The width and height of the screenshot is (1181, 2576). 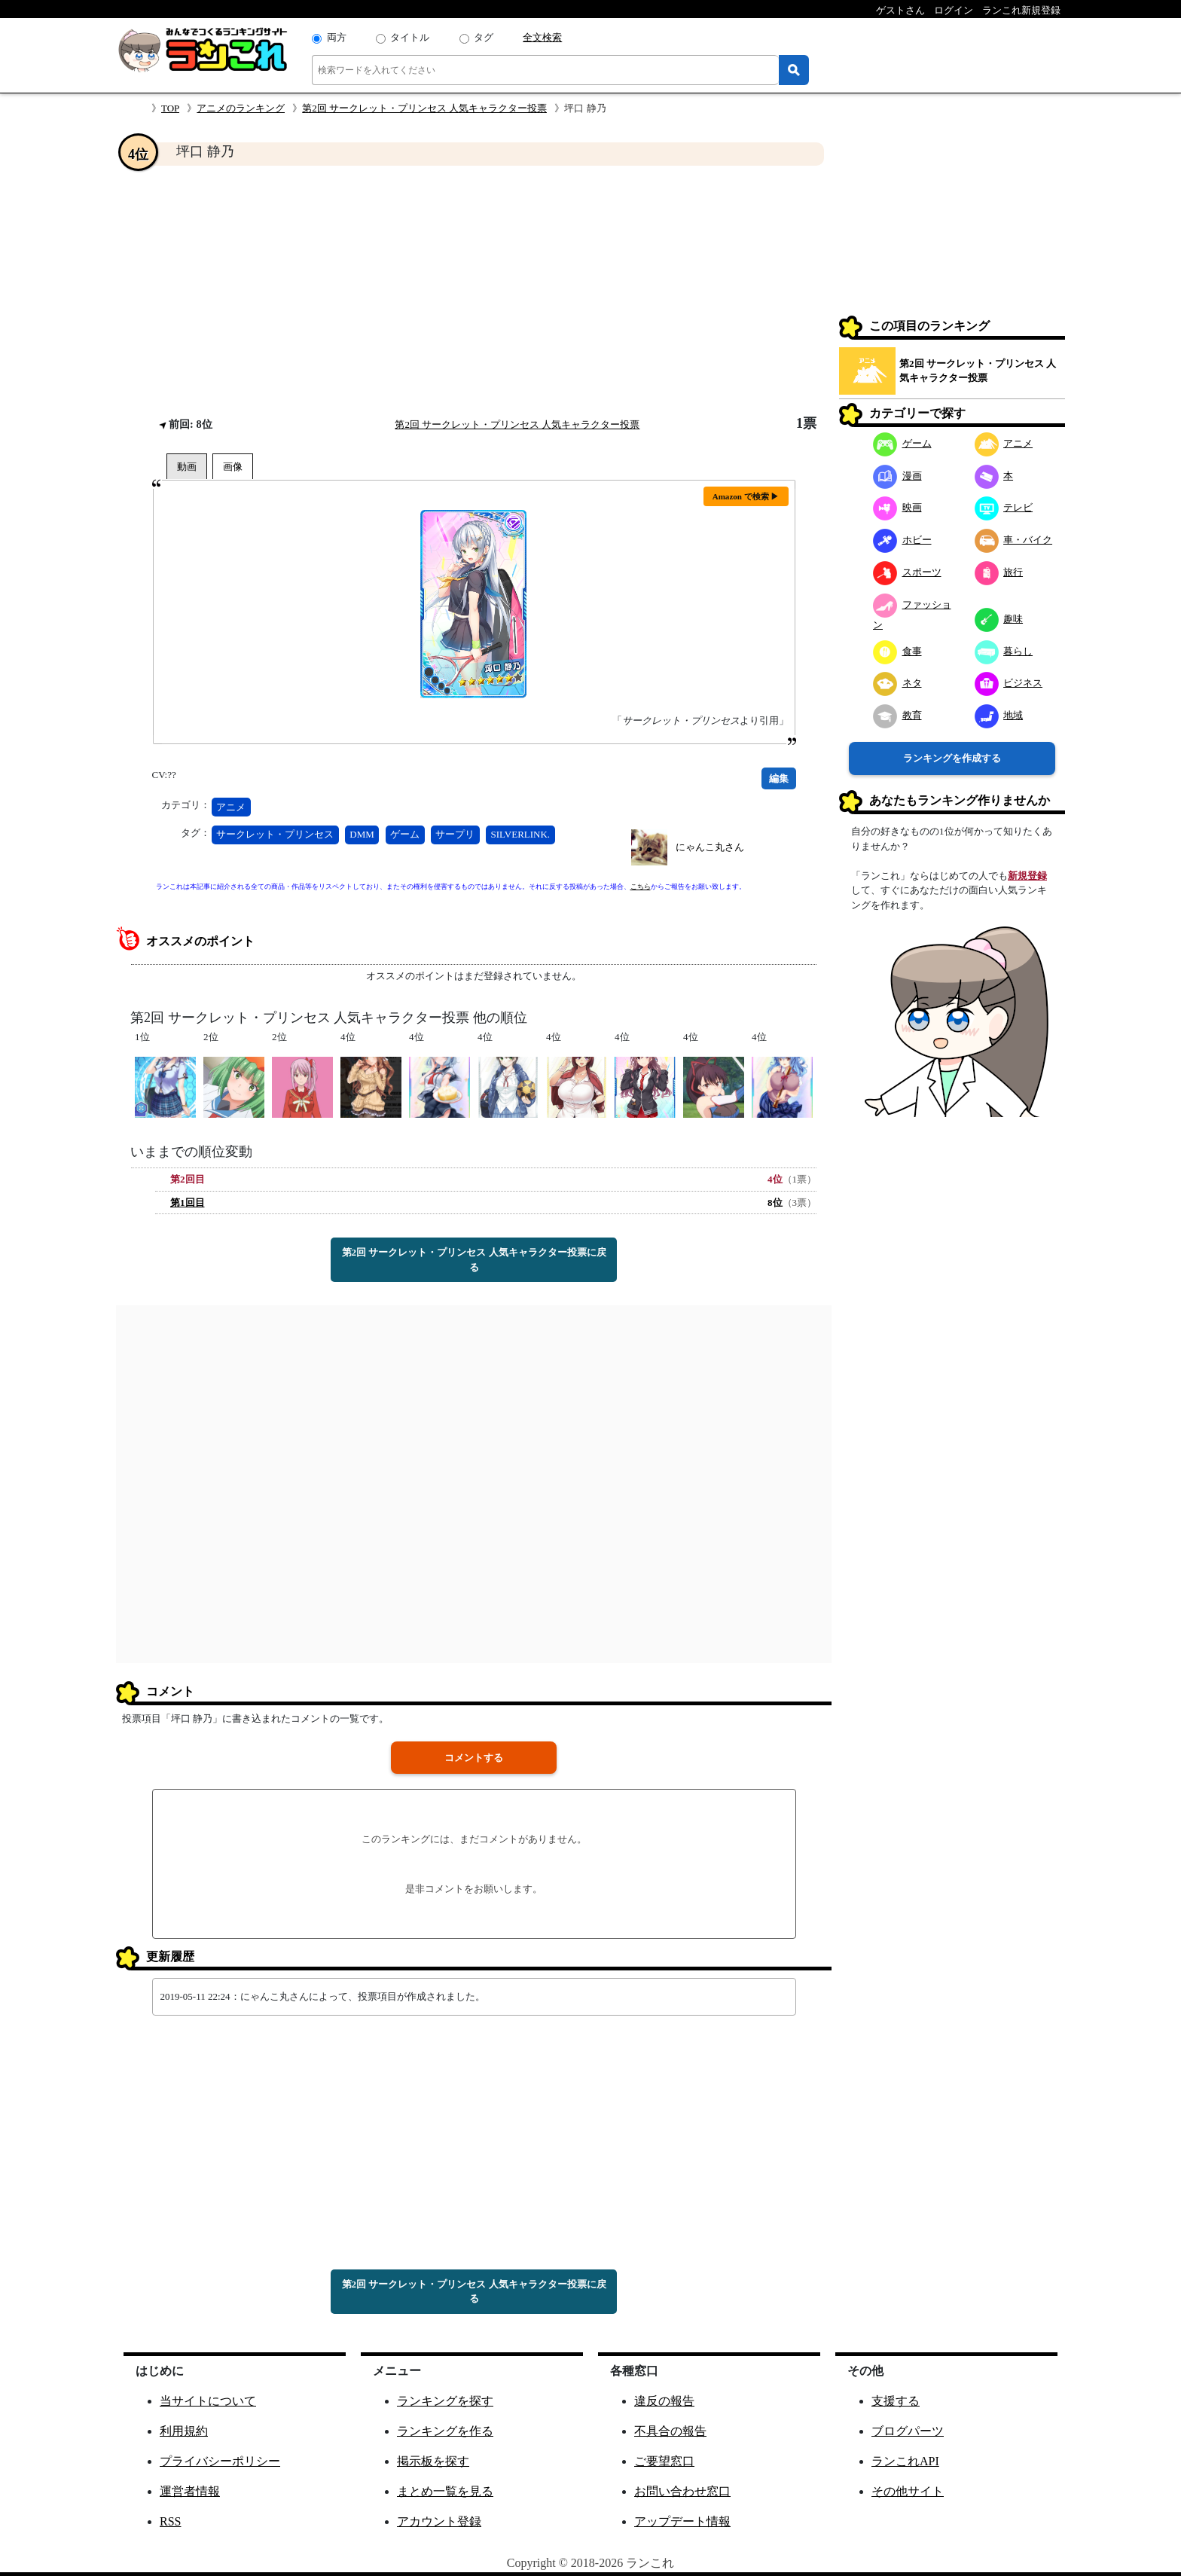 I want to click on 違反の報告, so click(x=664, y=2400).